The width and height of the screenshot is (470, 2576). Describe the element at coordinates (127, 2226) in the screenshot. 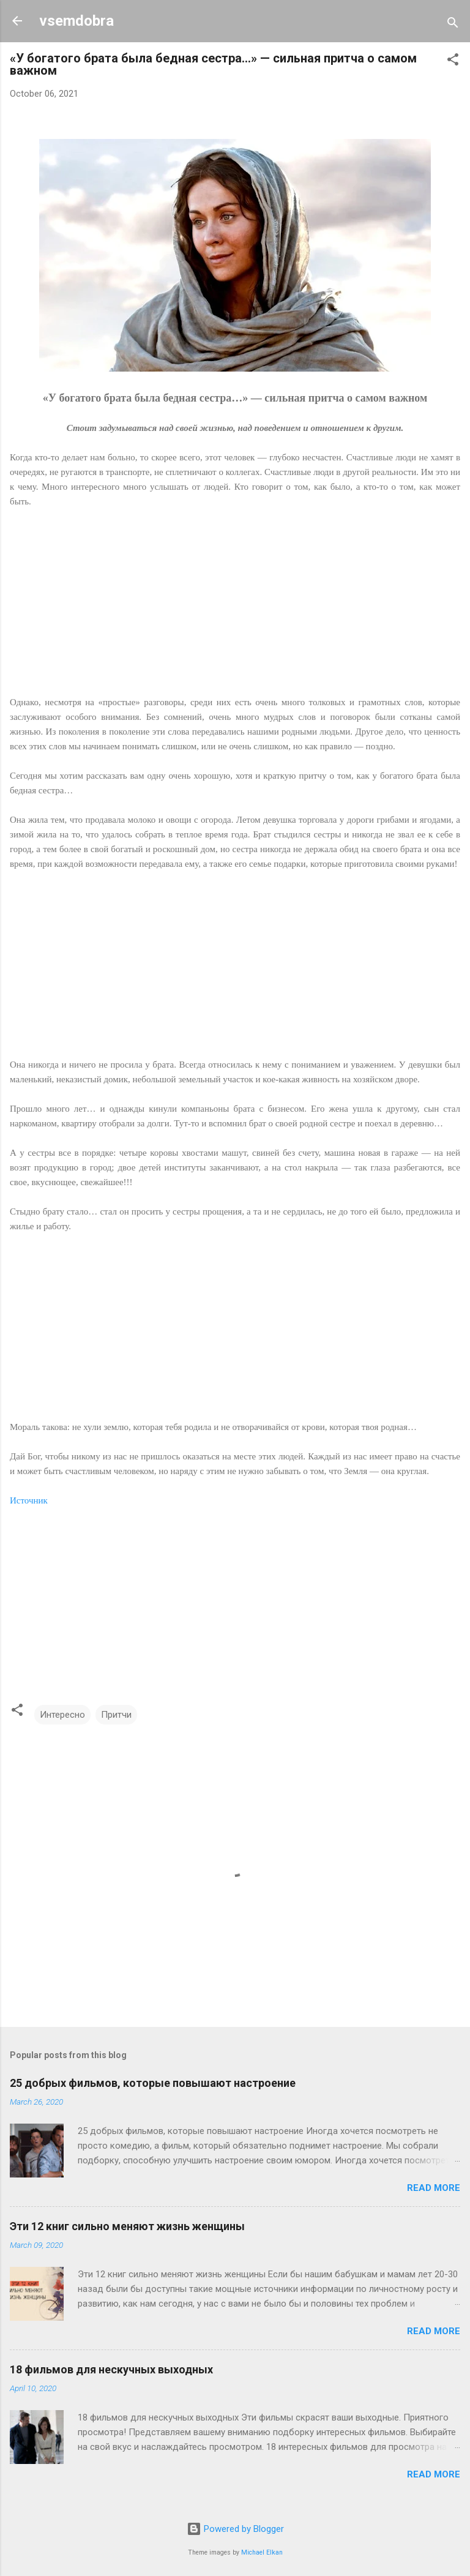

I see `Эти 12 книг сильно меняют жизнь женщины` at that location.